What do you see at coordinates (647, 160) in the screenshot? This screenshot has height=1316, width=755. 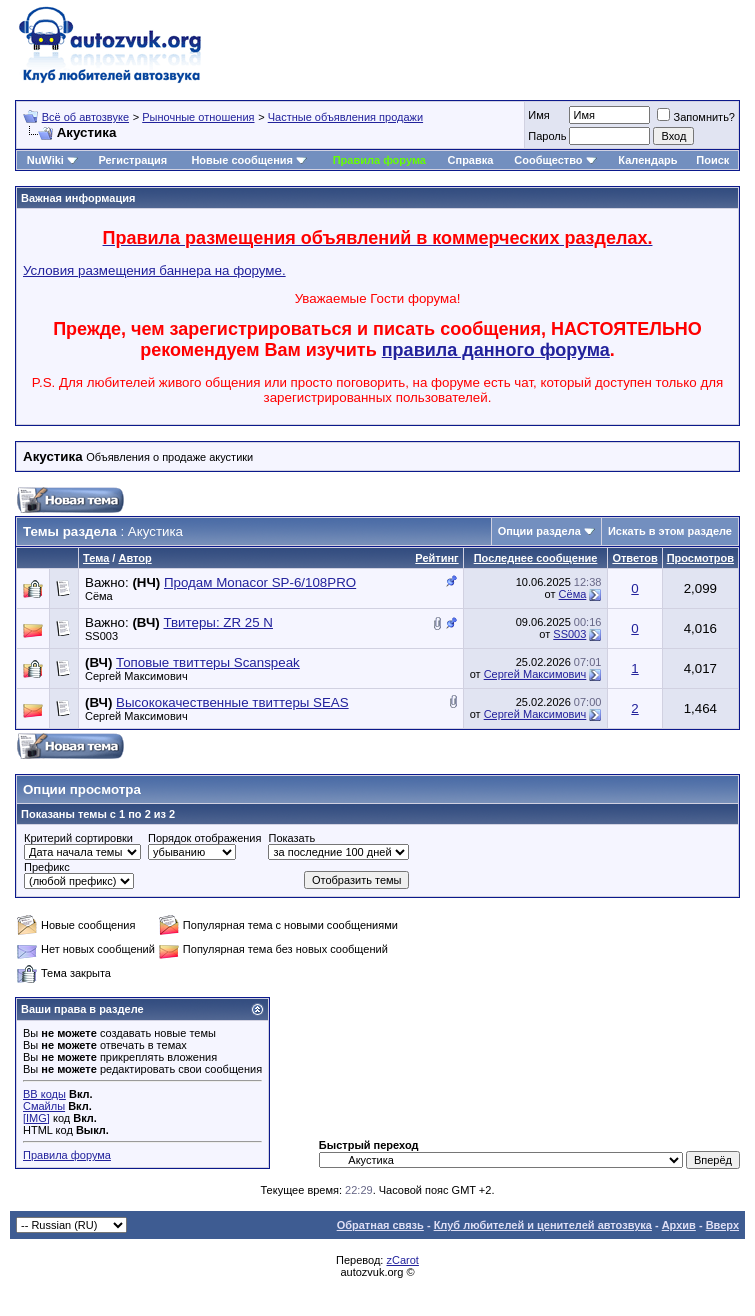 I see `Календарь` at bounding box center [647, 160].